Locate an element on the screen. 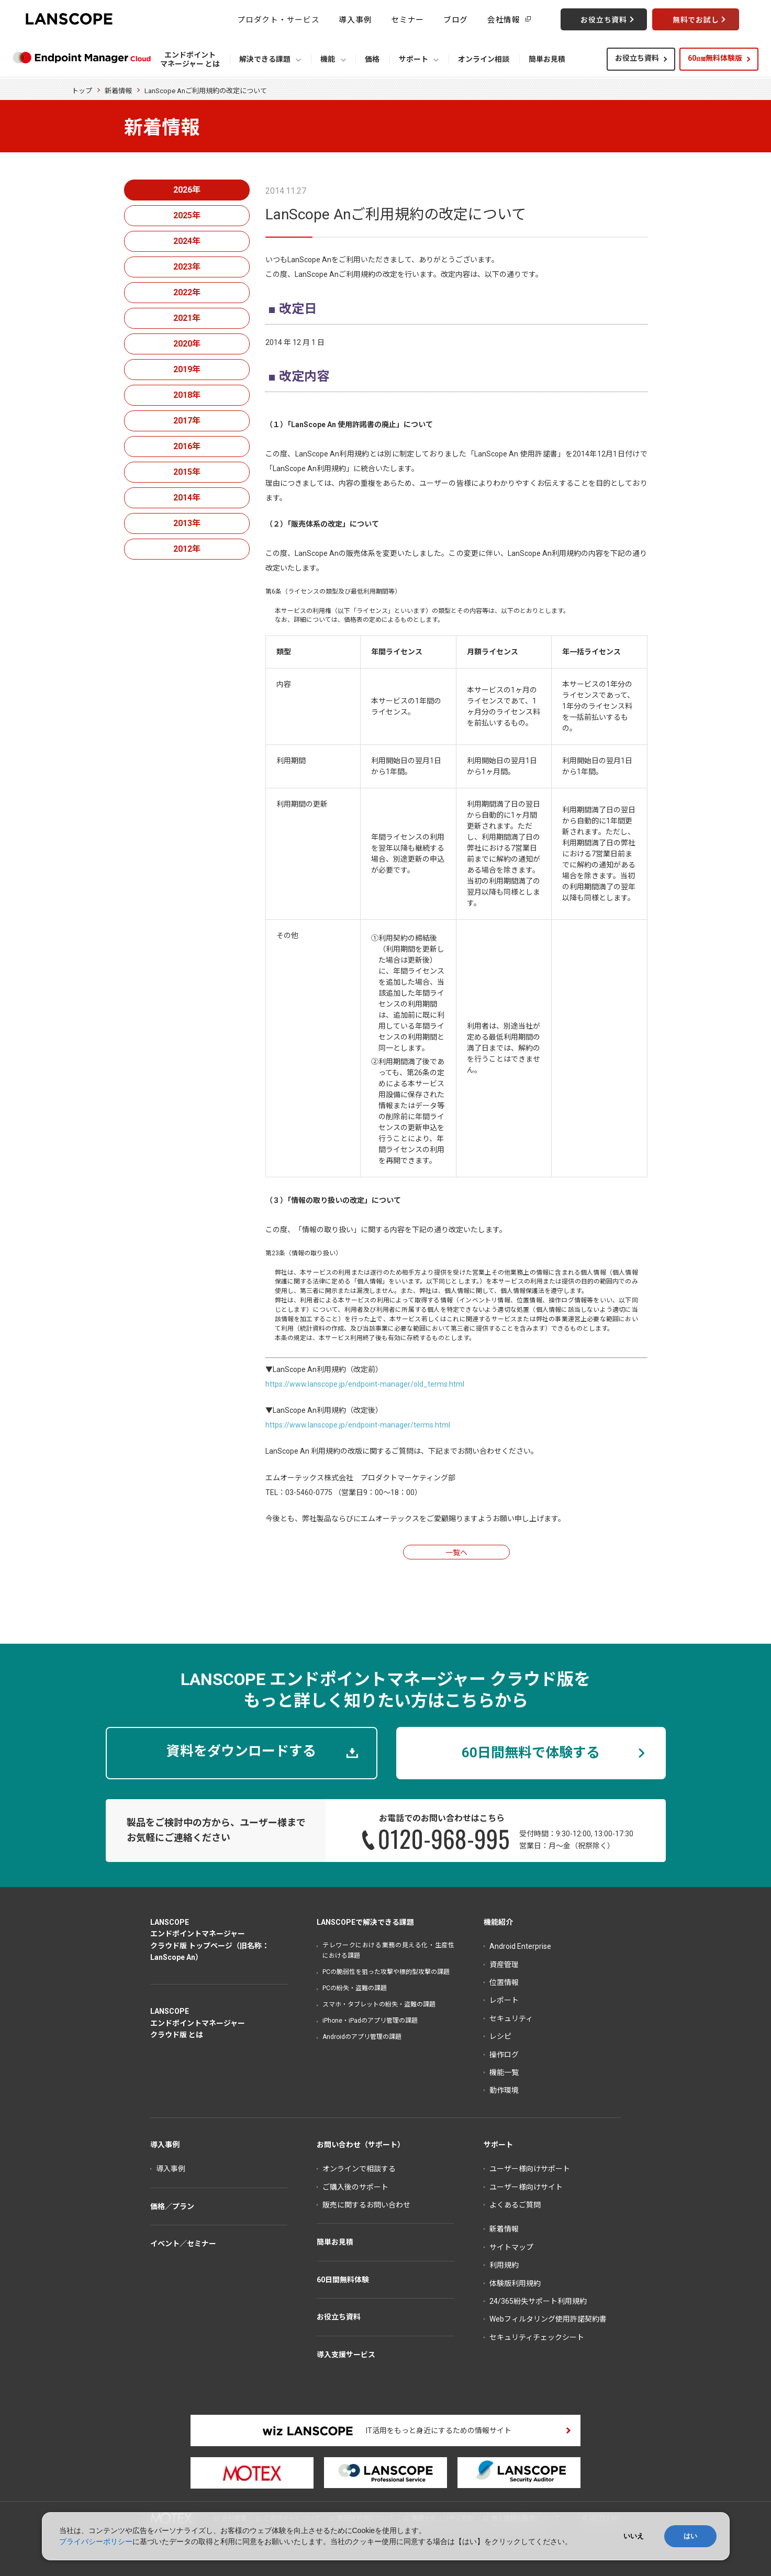 This screenshot has width=771, height=2576. 一覧へ is located at coordinates (456, 1552).